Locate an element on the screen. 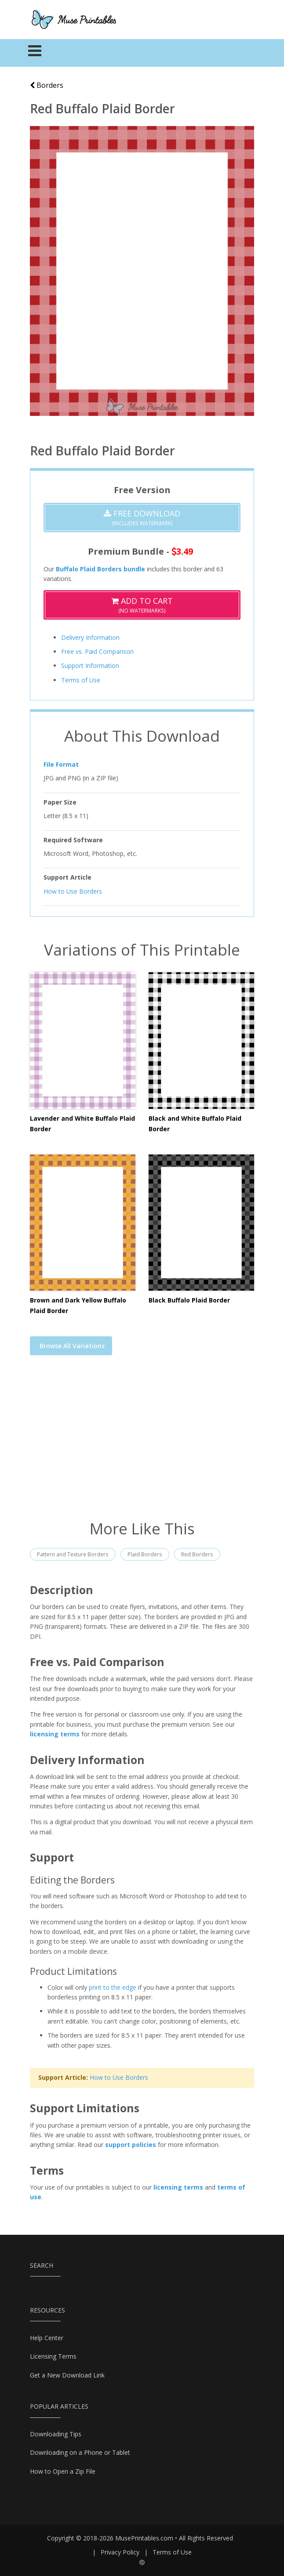 The width and height of the screenshot is (284, 2576). Borders is located at coordinates (46, 85).